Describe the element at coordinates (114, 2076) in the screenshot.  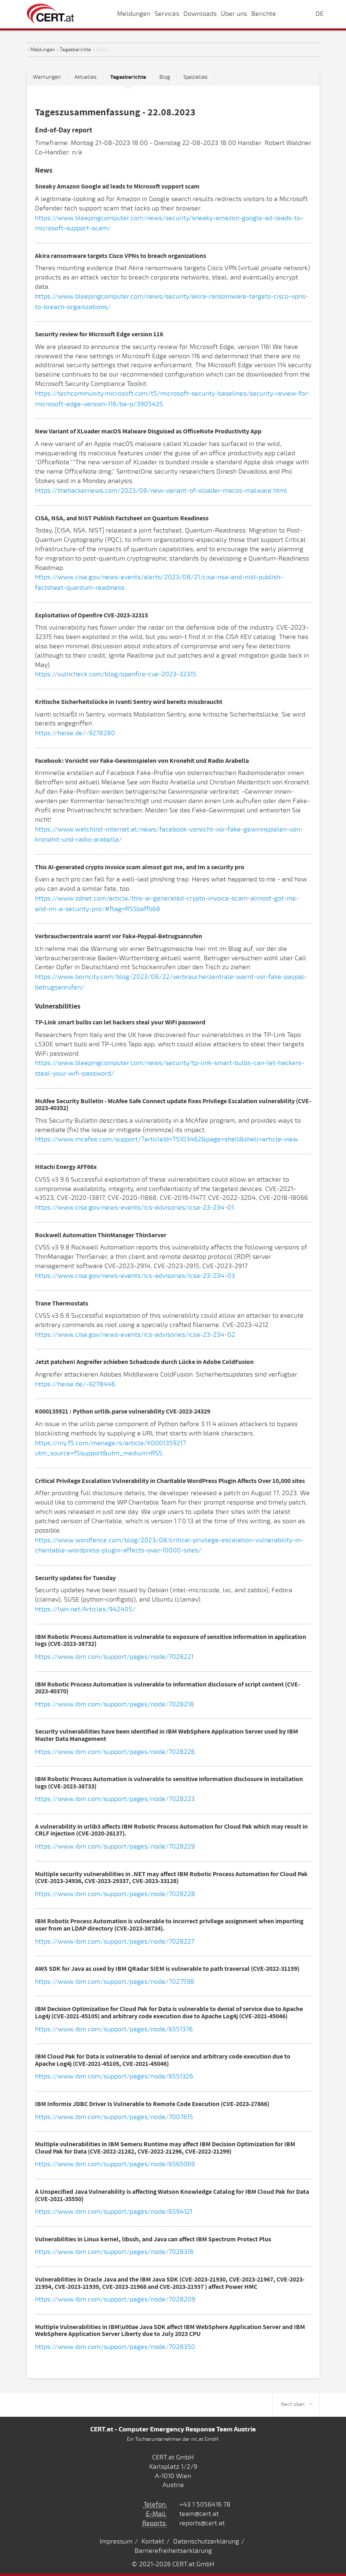
I see `https://www.ibm.com/support/pages/node/6551326` at that location.